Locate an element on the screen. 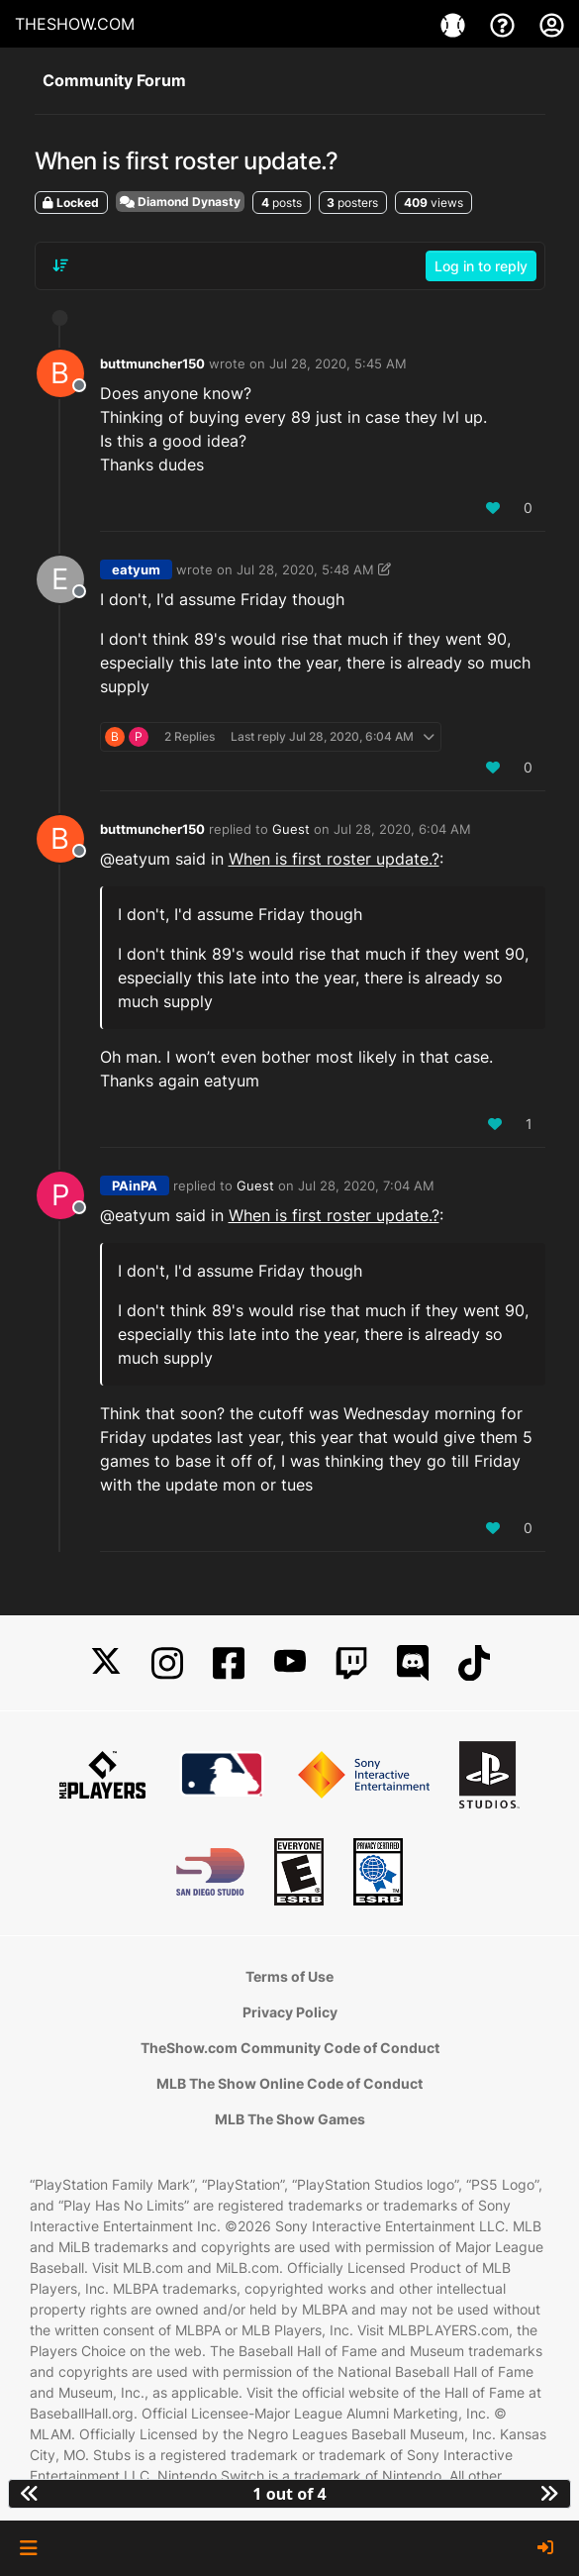  TheShow.com Community Code of Conduct is located at coordinates (290, 2047).